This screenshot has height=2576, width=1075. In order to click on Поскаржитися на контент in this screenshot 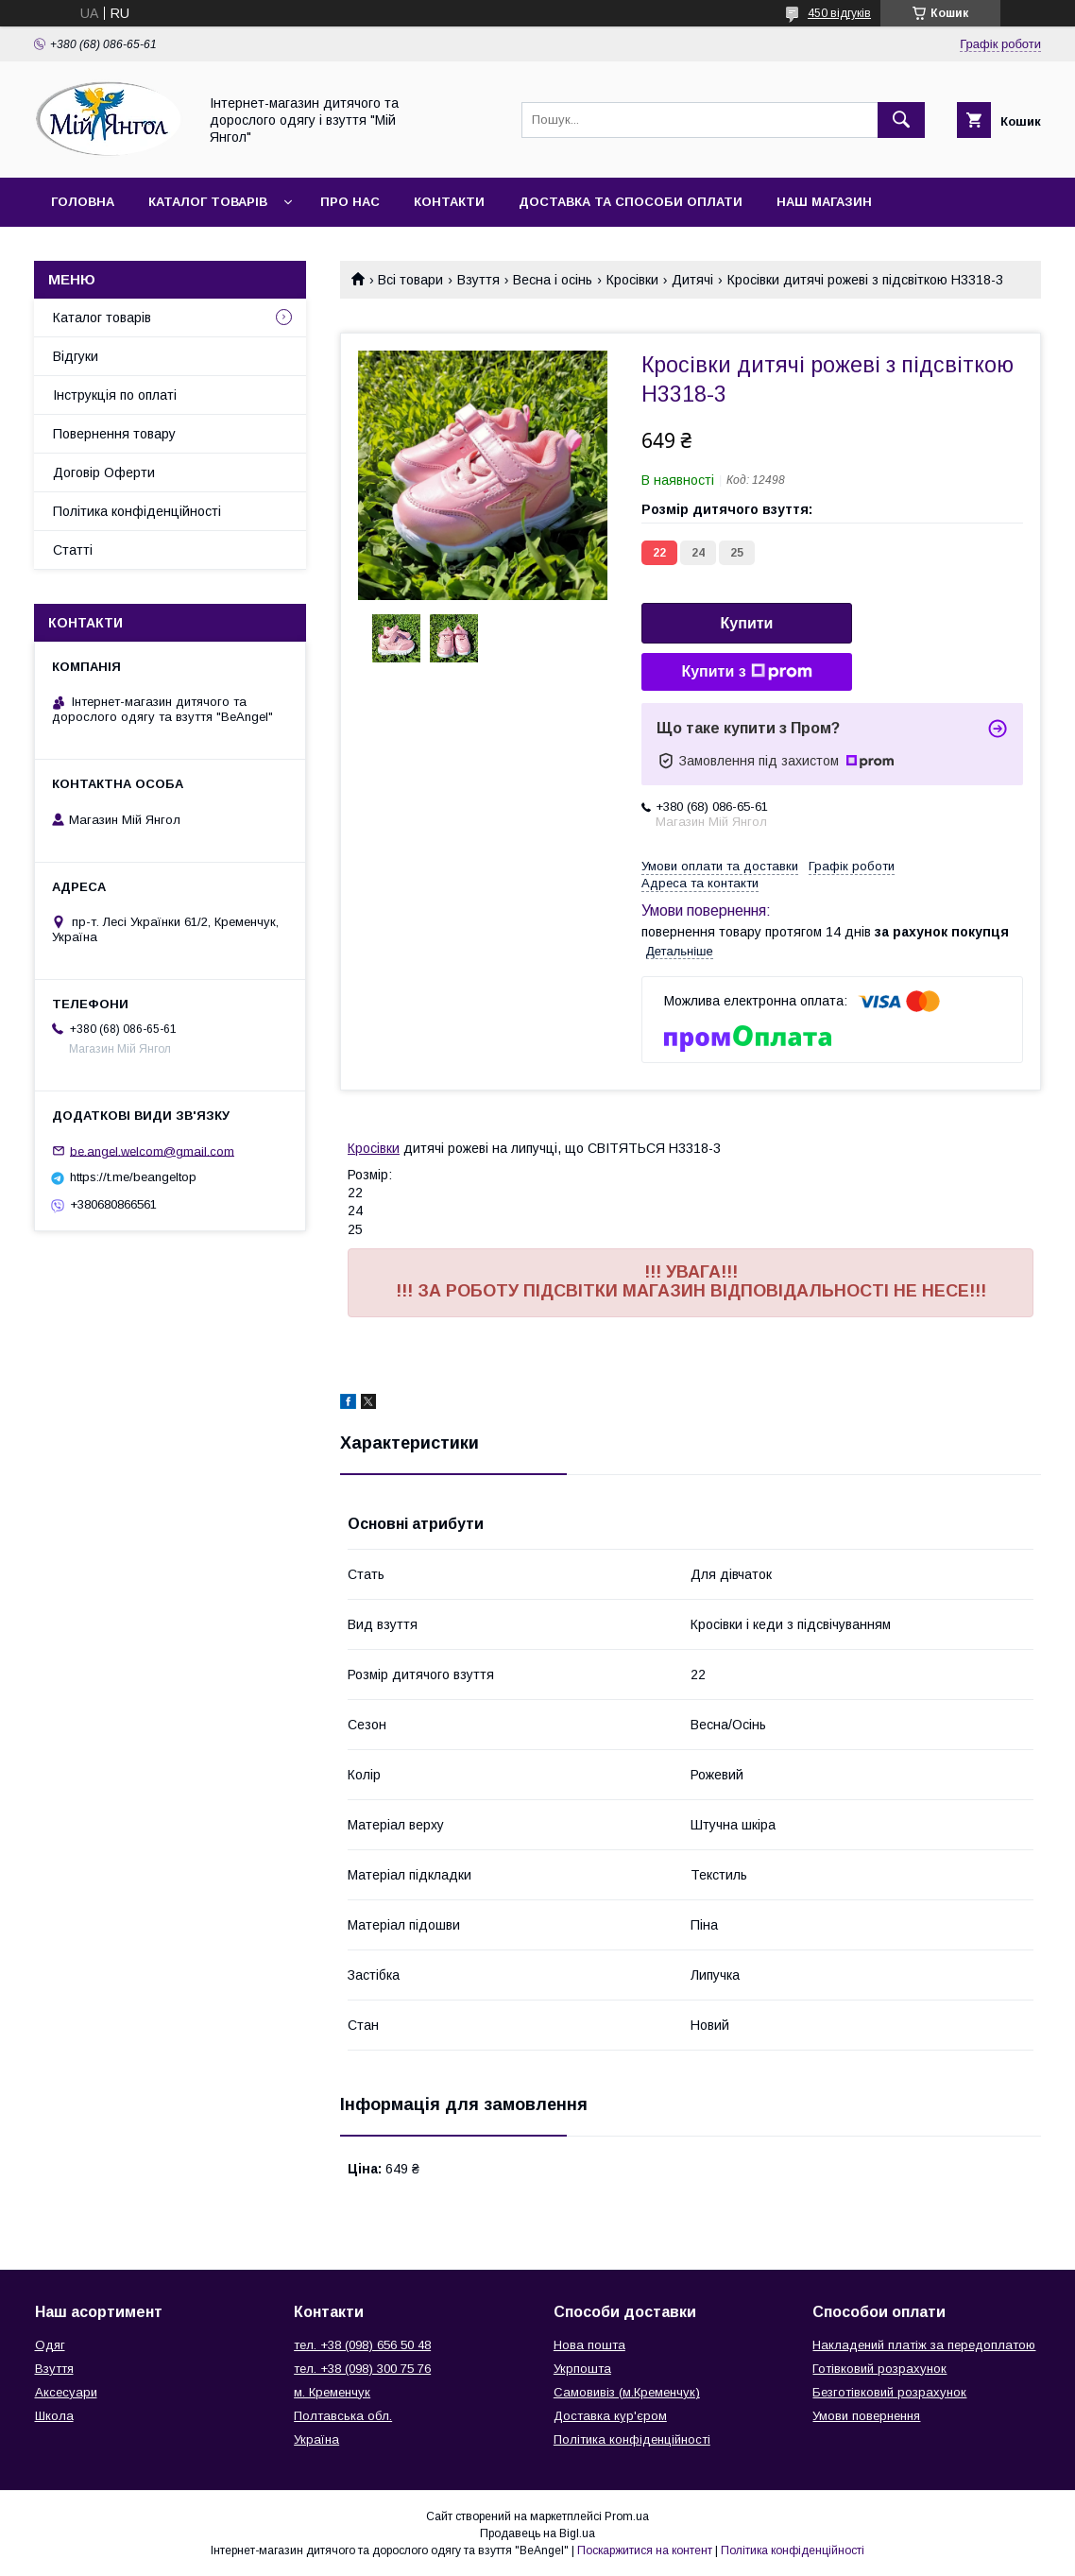, I will do `click(644, 2550)`.